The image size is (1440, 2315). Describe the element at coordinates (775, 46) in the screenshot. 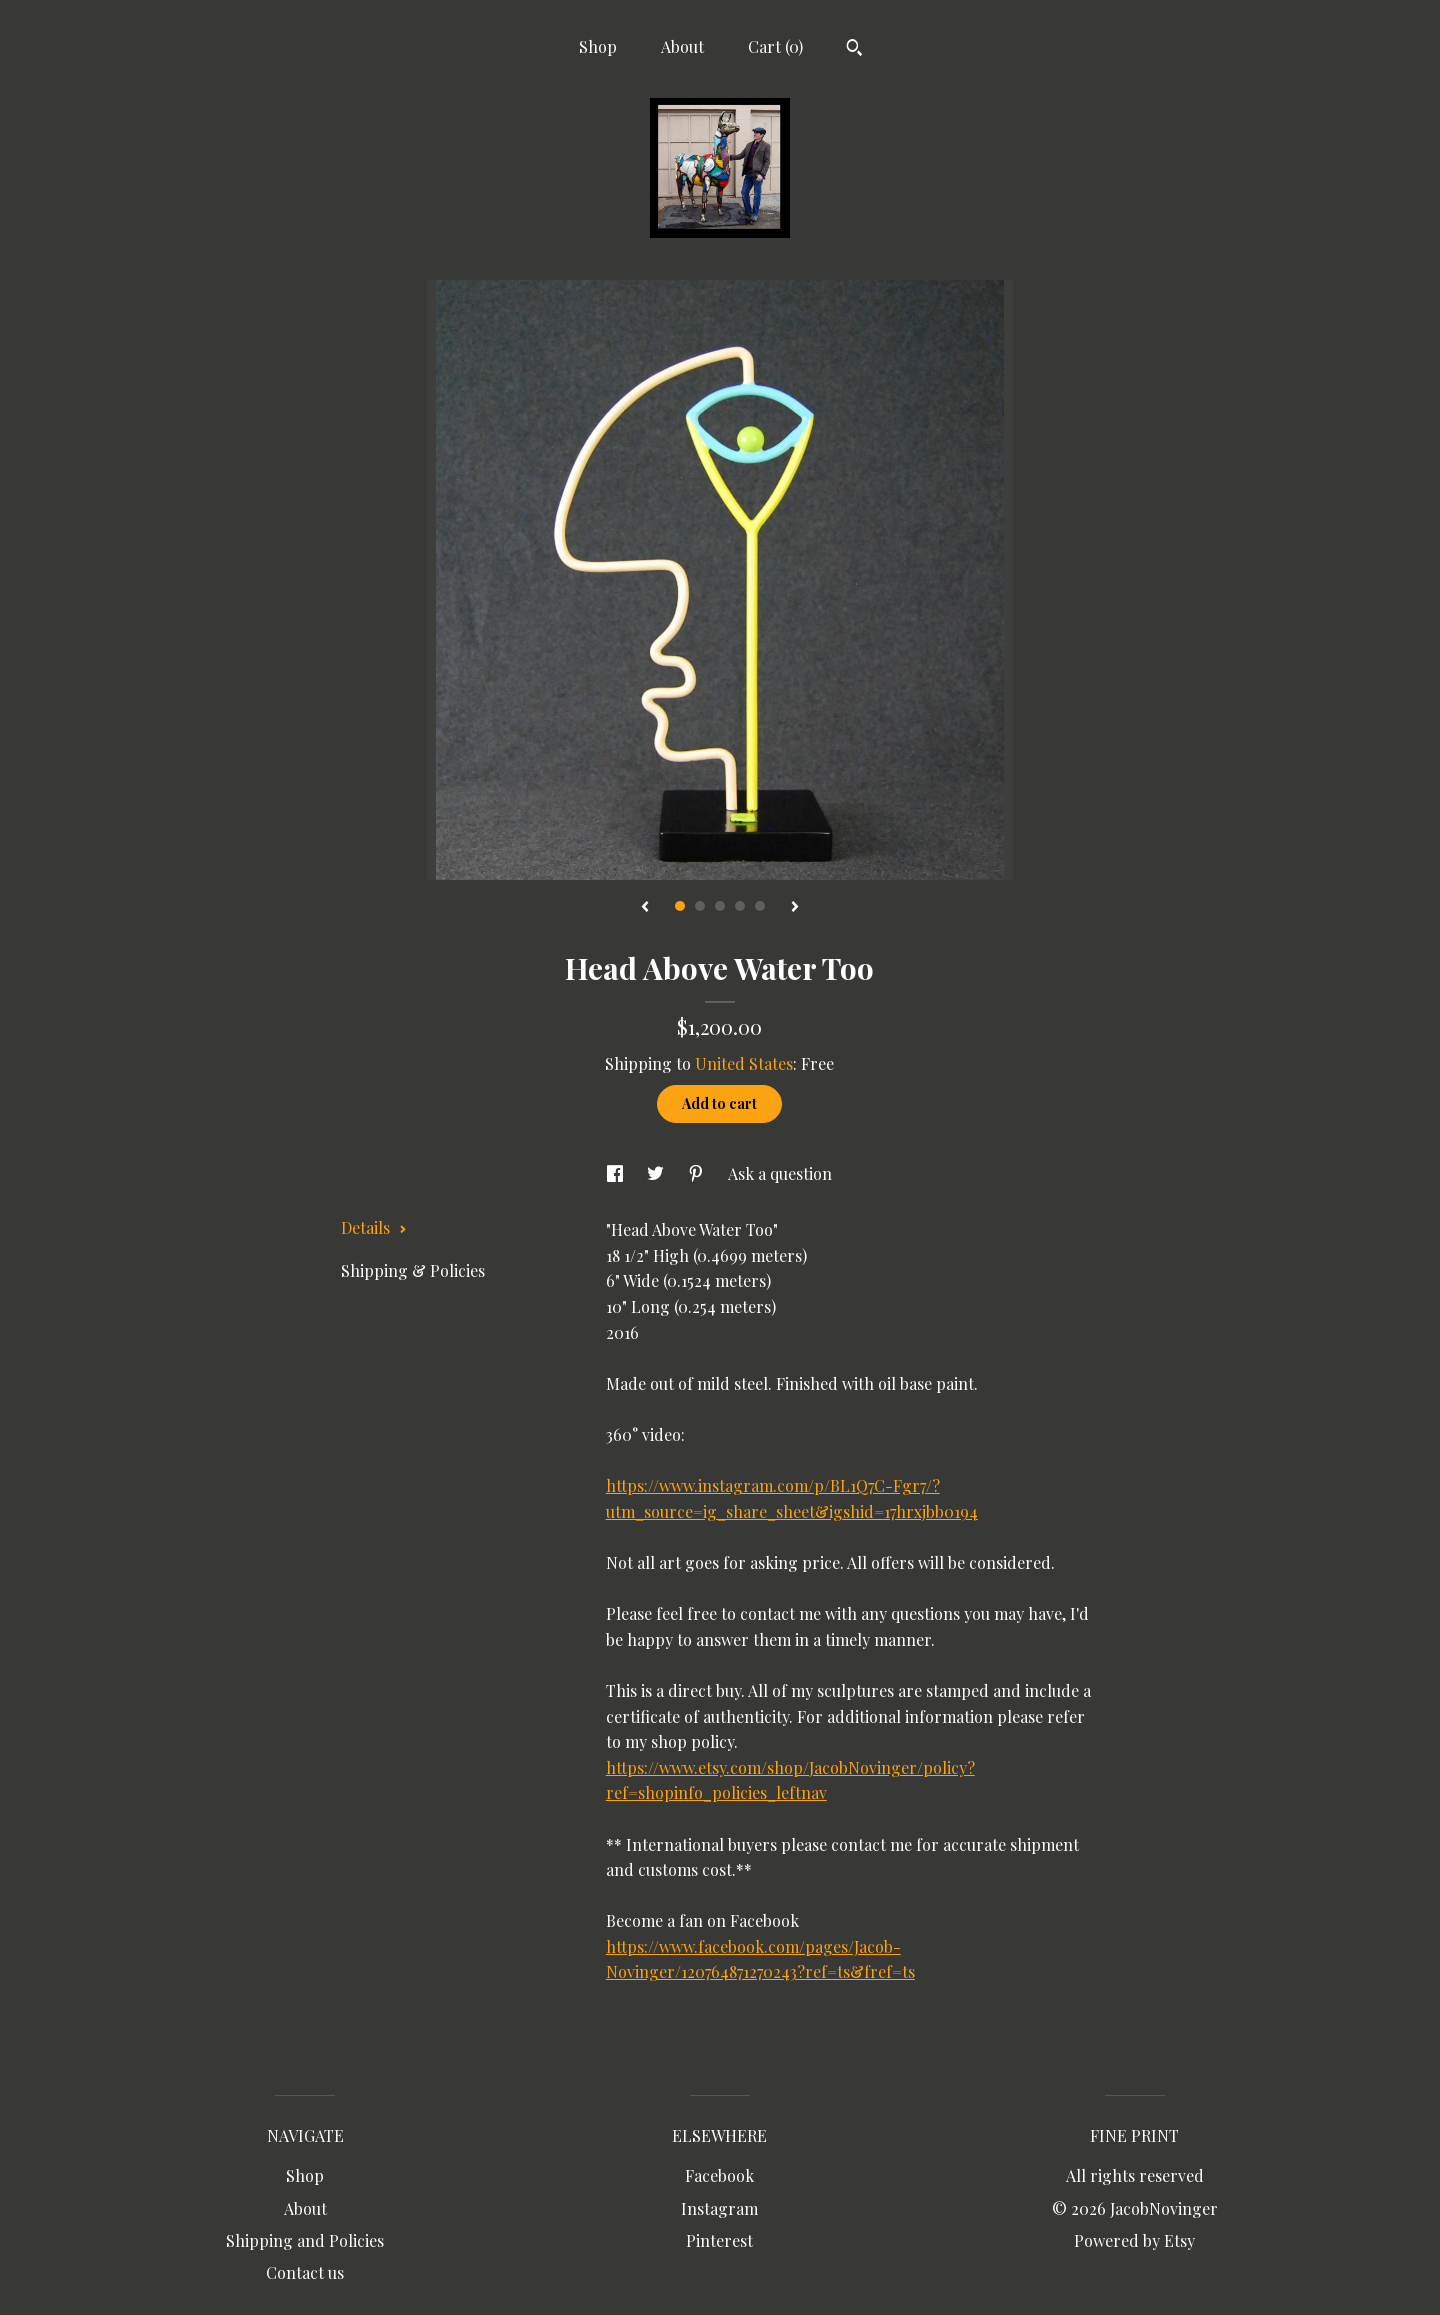

I see `Cart ()` at that location.